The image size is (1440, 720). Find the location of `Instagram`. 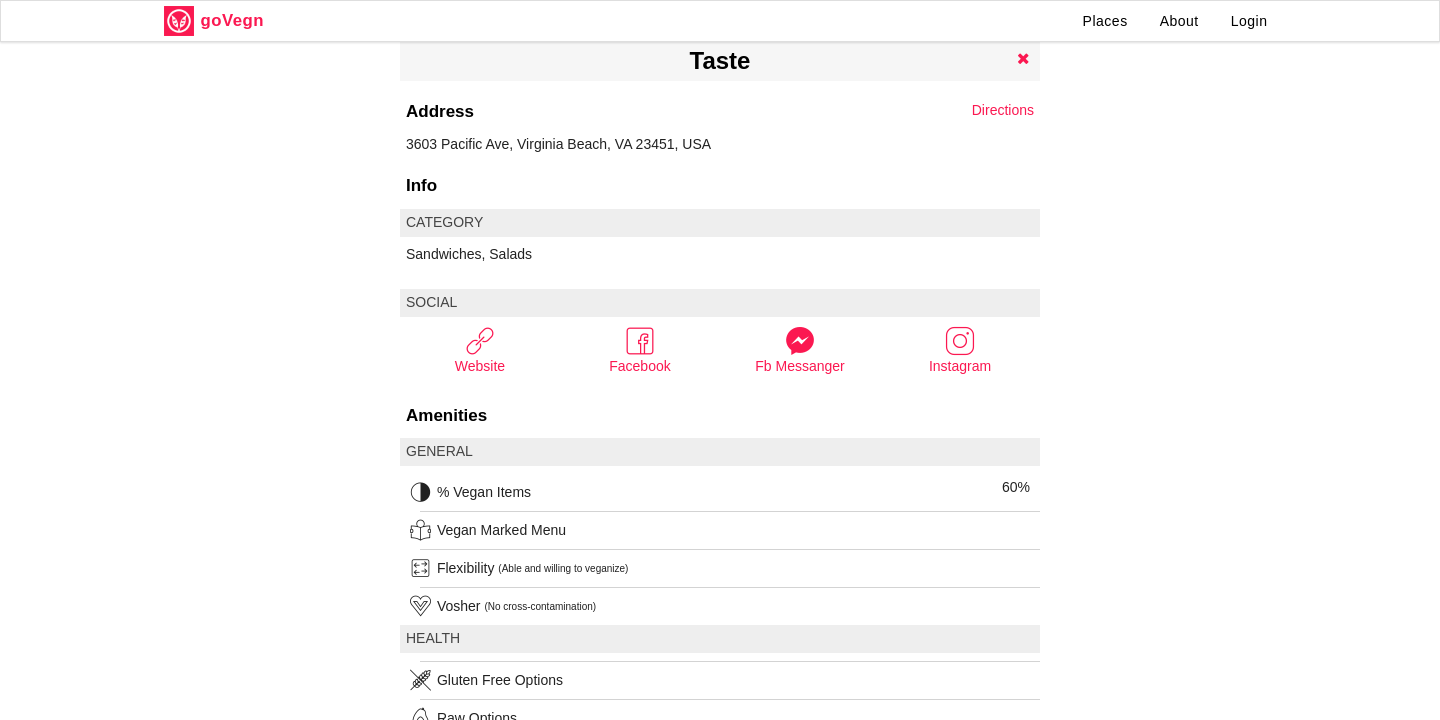

Instagram is located at coordinates (960, 349).